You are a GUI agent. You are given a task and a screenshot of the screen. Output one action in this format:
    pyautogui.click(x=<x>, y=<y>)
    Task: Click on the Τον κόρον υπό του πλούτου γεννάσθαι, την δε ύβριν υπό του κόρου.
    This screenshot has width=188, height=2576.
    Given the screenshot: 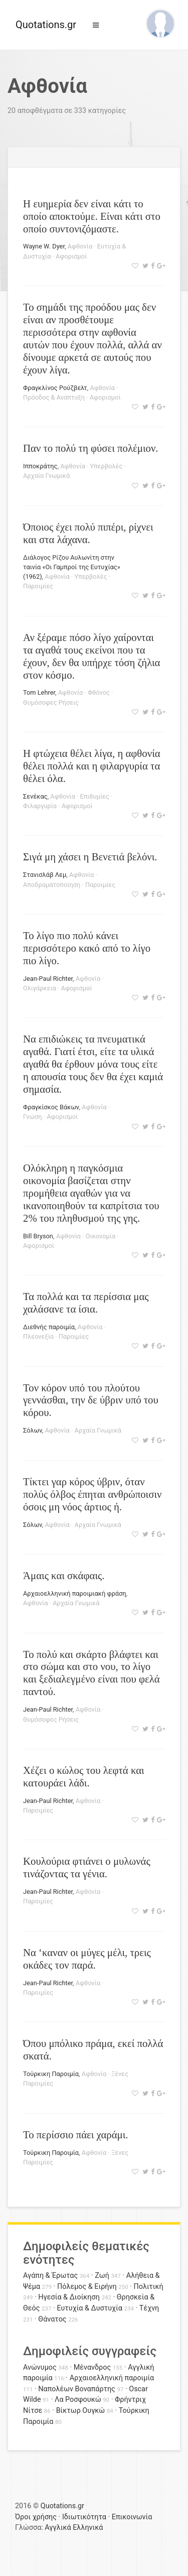 What is the action you would take?
    pyautogui.click(x=90, y=1400)
    